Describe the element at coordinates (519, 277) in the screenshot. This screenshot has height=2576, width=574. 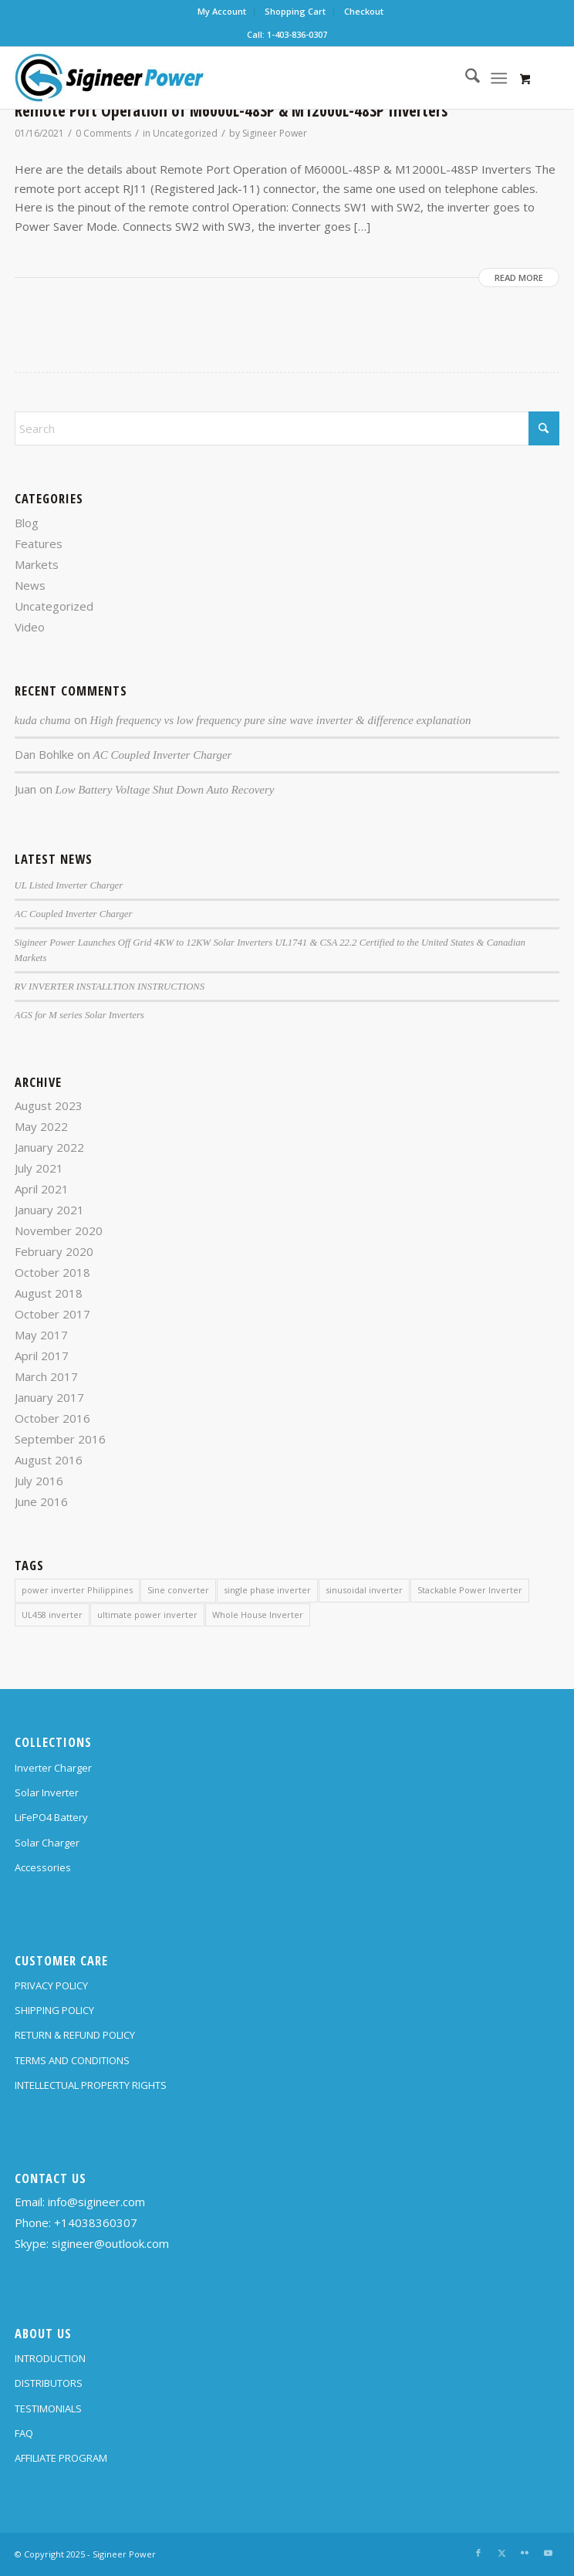
I see `Read more` at that location.